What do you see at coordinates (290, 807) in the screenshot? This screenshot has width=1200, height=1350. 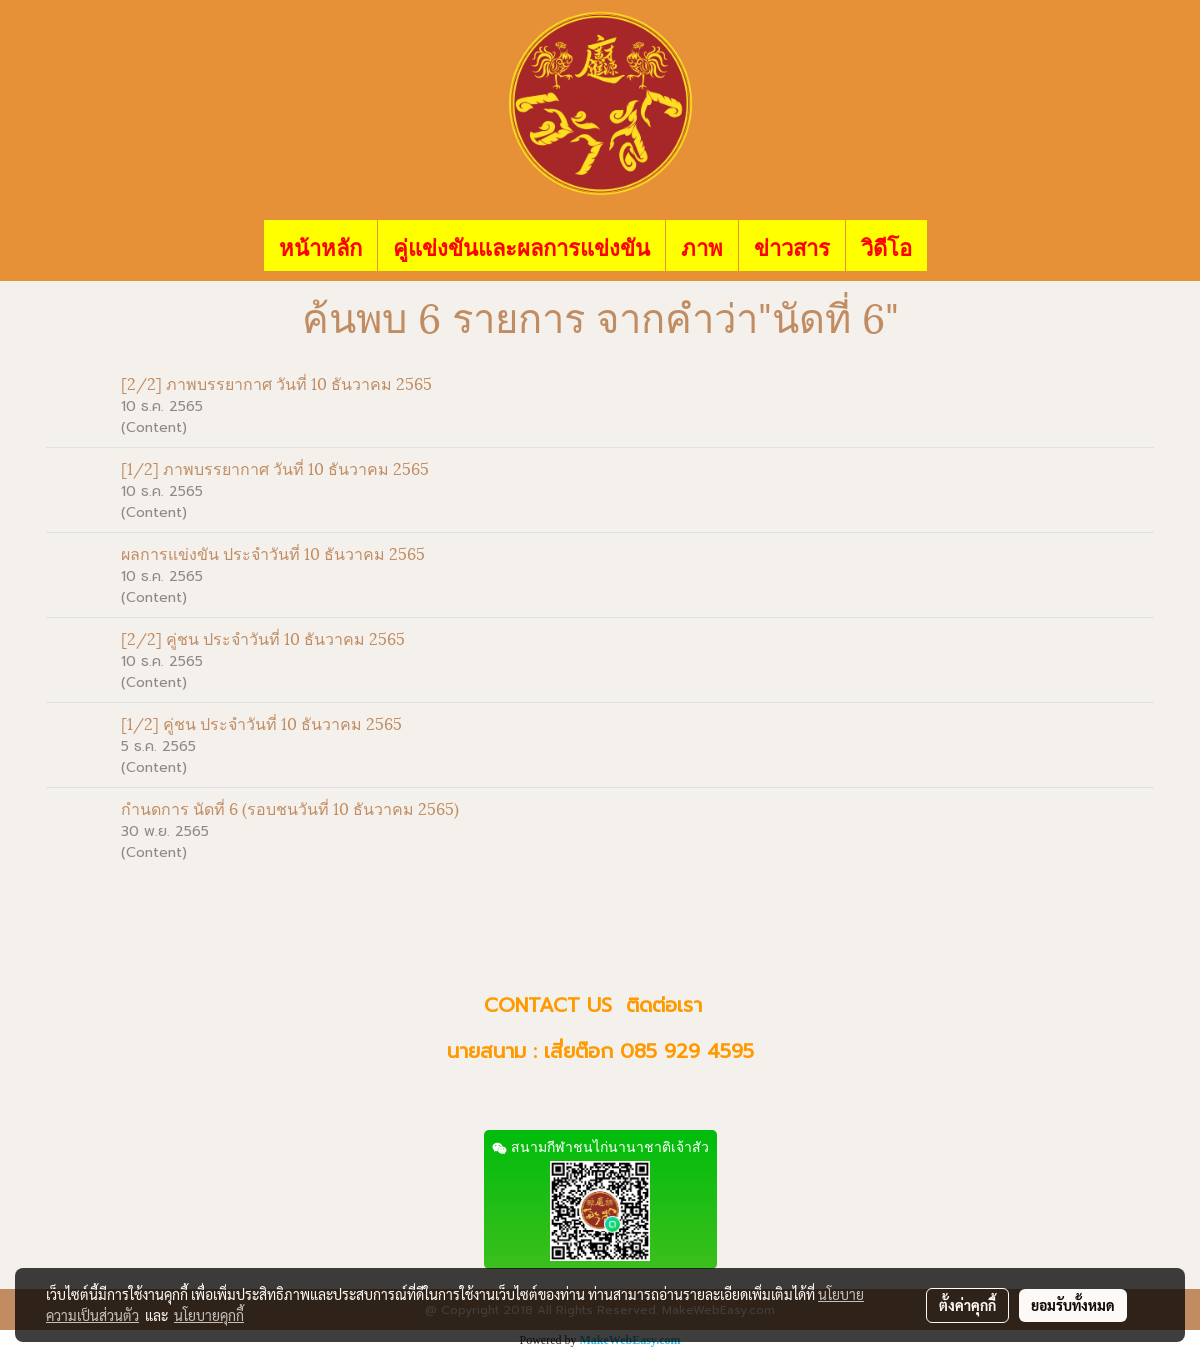 I see `กำนดการ นัดที่ 6 (รอบชนวันที่ 10 ธันวาคม 2565)` at bounding box center [290, 807].